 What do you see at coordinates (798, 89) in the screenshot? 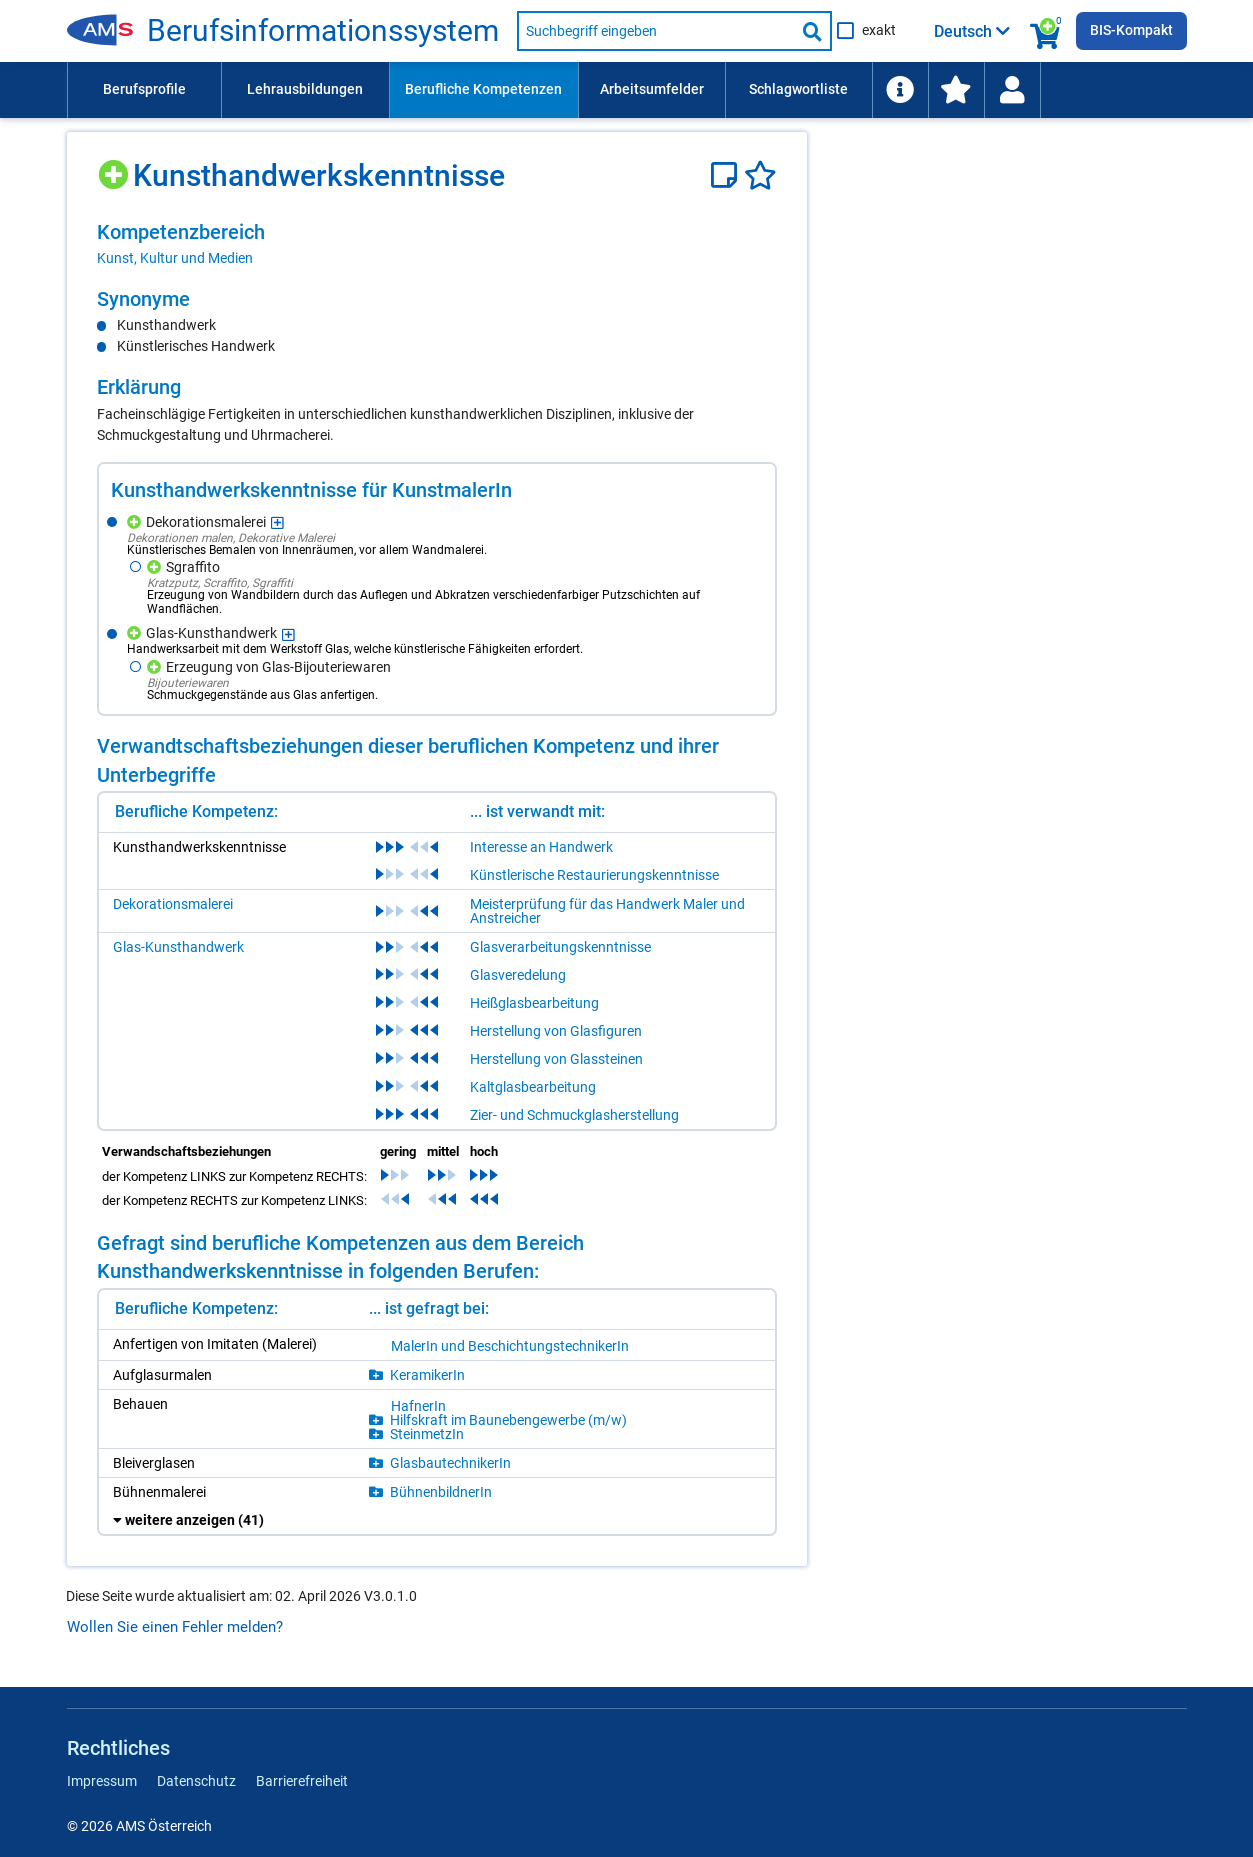
I see `Schlagwortliste` at bounding box center [798, 89].